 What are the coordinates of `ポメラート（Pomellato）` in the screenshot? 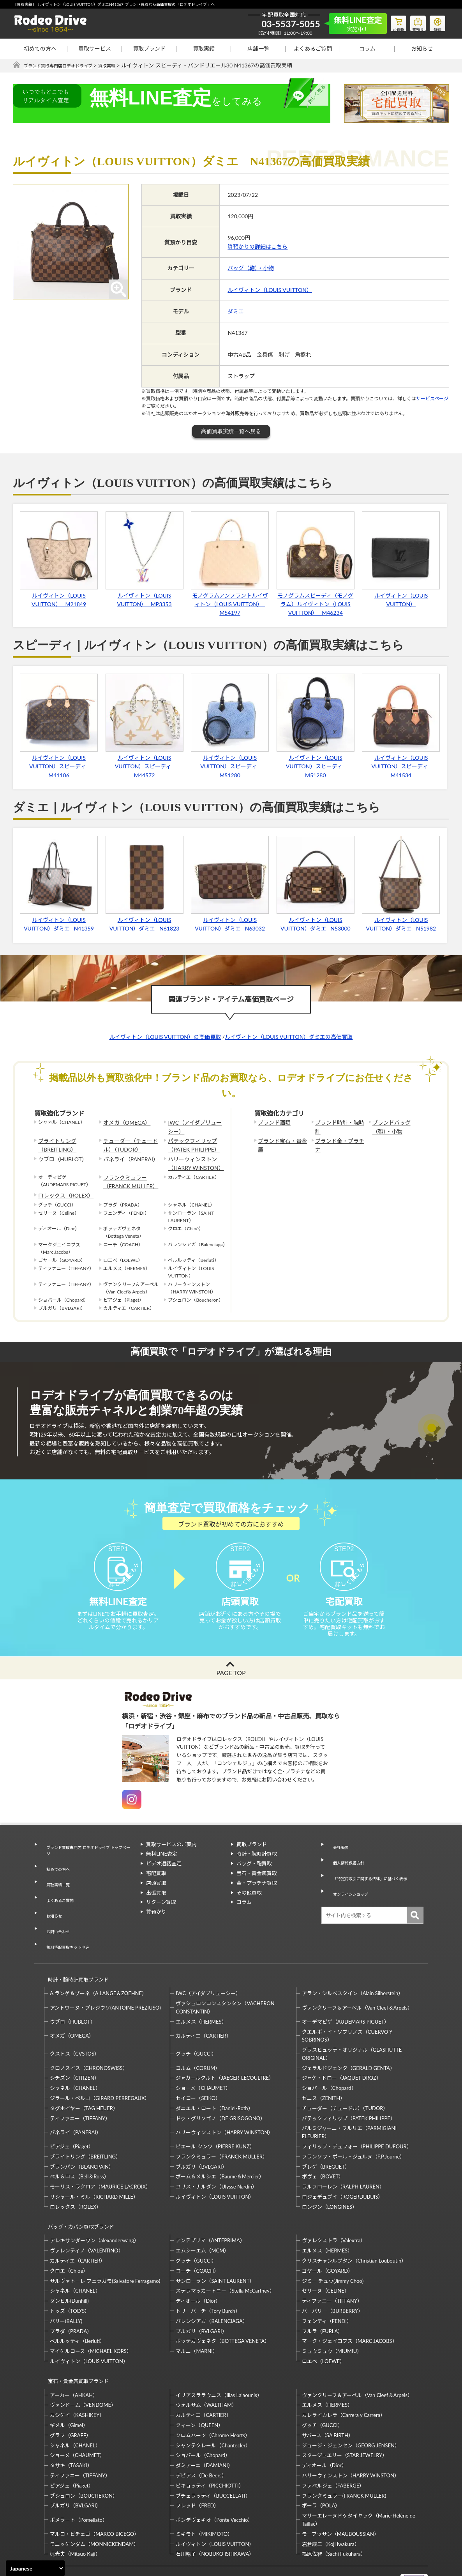 It's located at (79, 2475).